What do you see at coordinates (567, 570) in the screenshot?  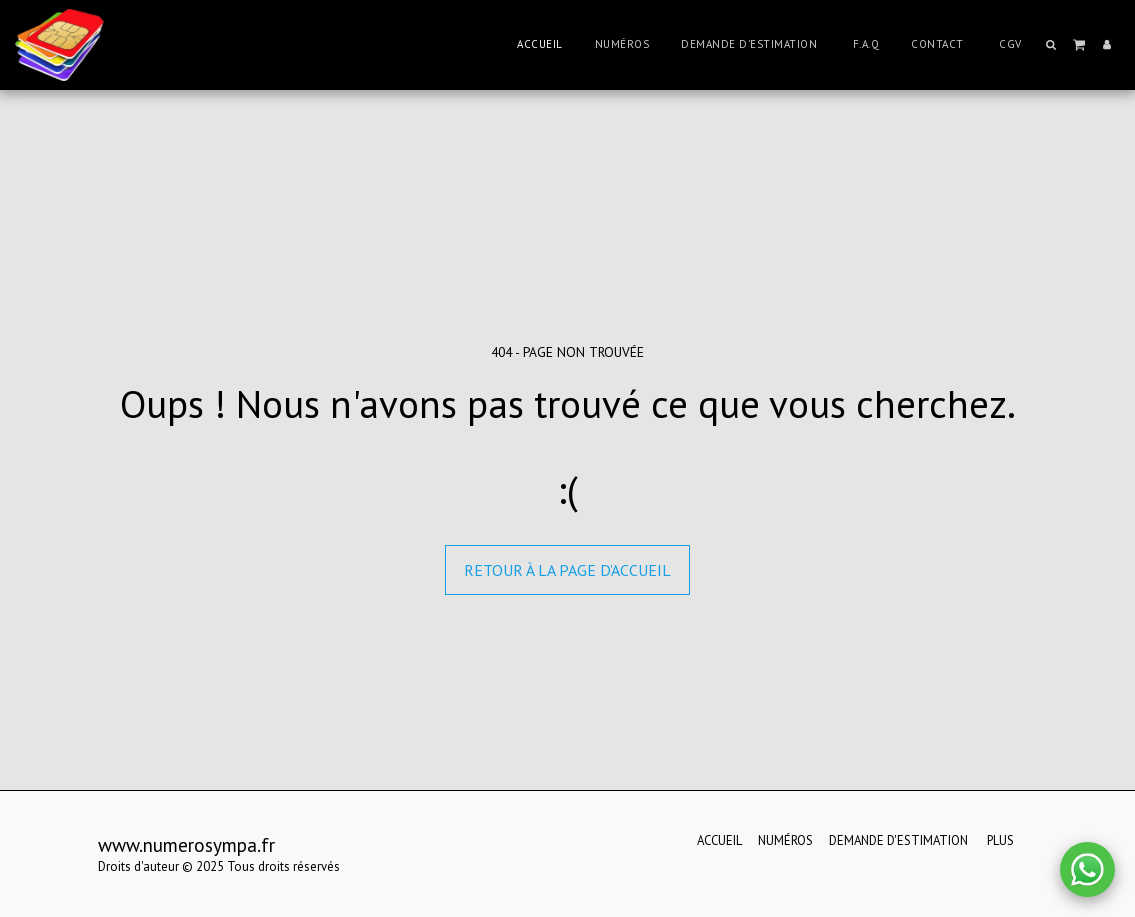 I see `Retour à la page d’accueil` at bounding box center [567, 570].